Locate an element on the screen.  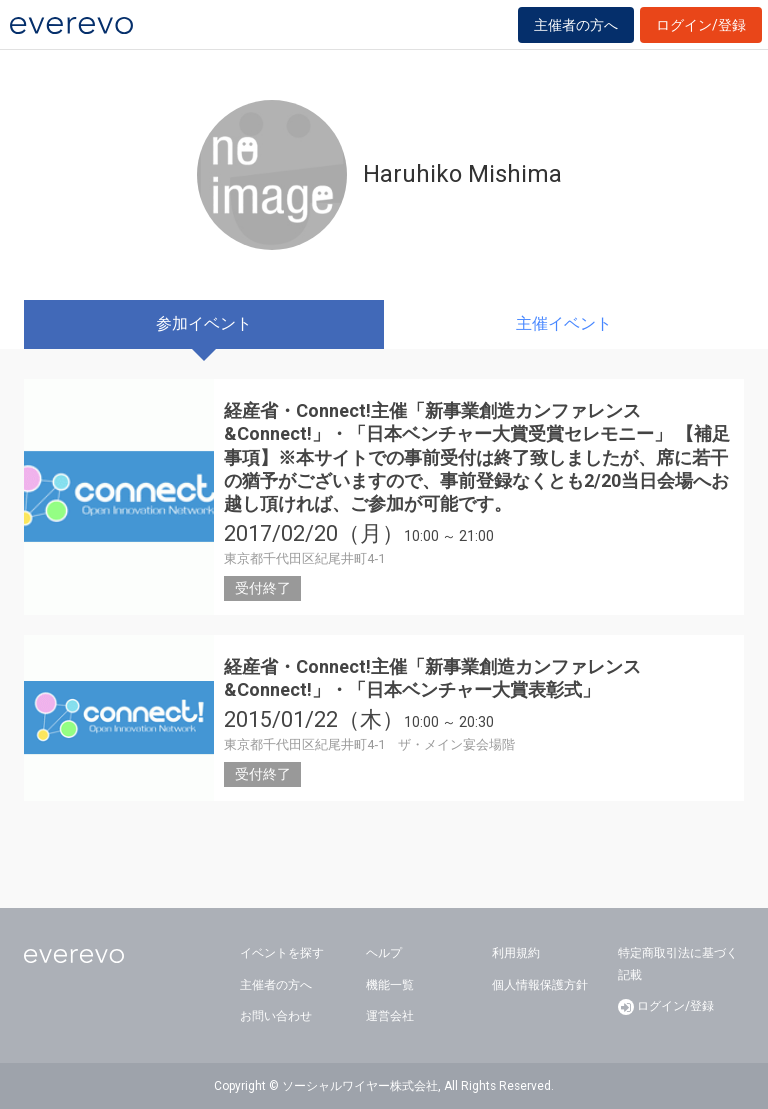
特定商取引法に基づく記載 is located at coordinates (678, 964).